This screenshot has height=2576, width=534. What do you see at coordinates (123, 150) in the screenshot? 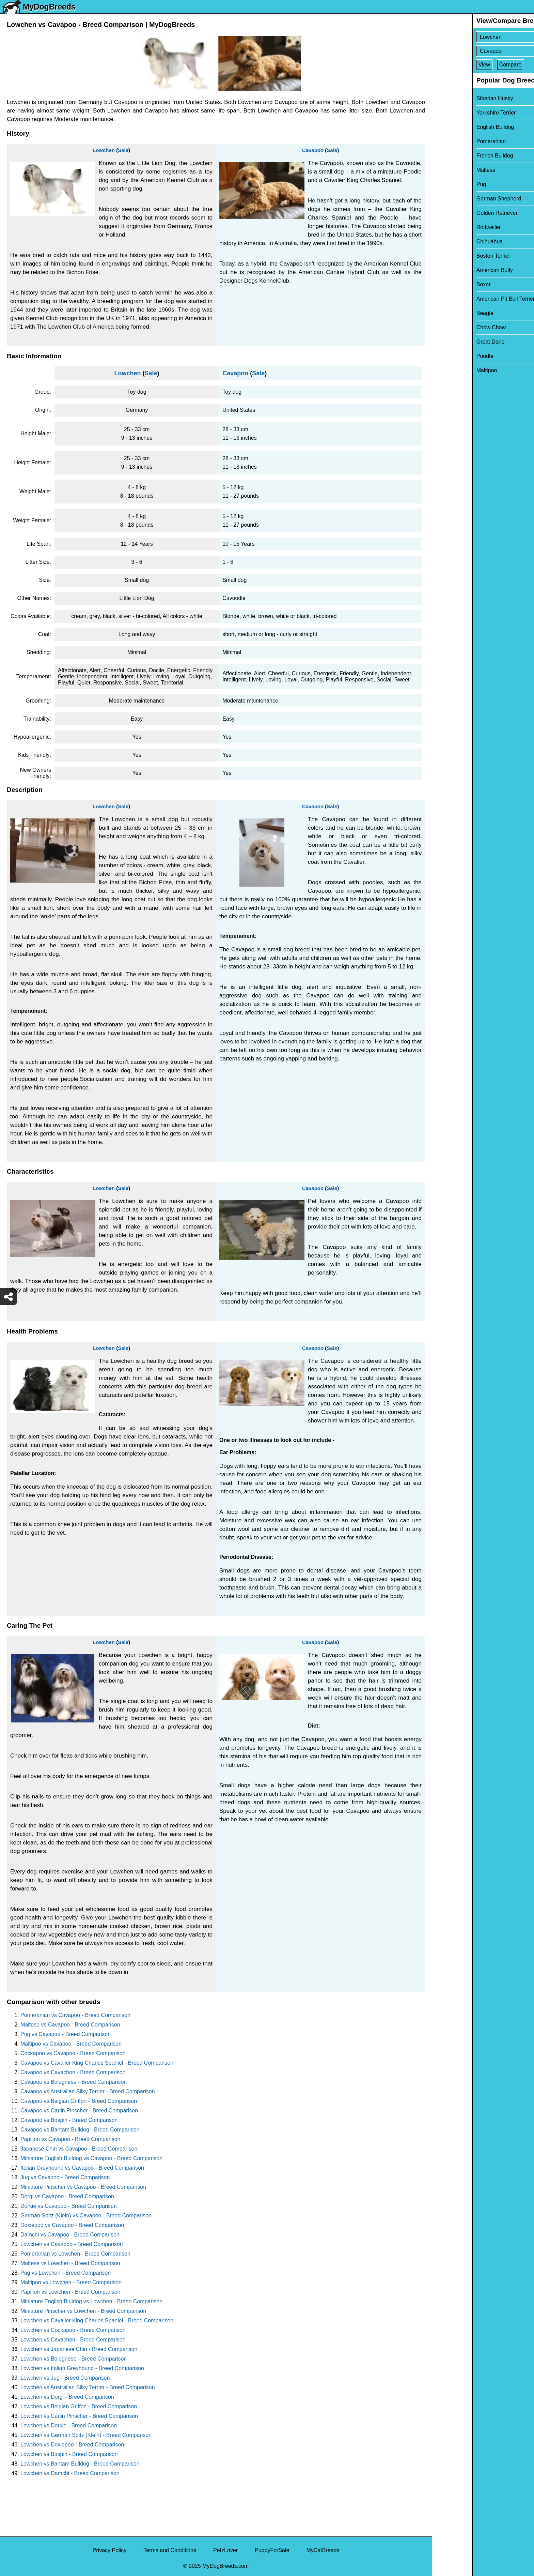
I see `Sale` at bounding box center [123, 150].